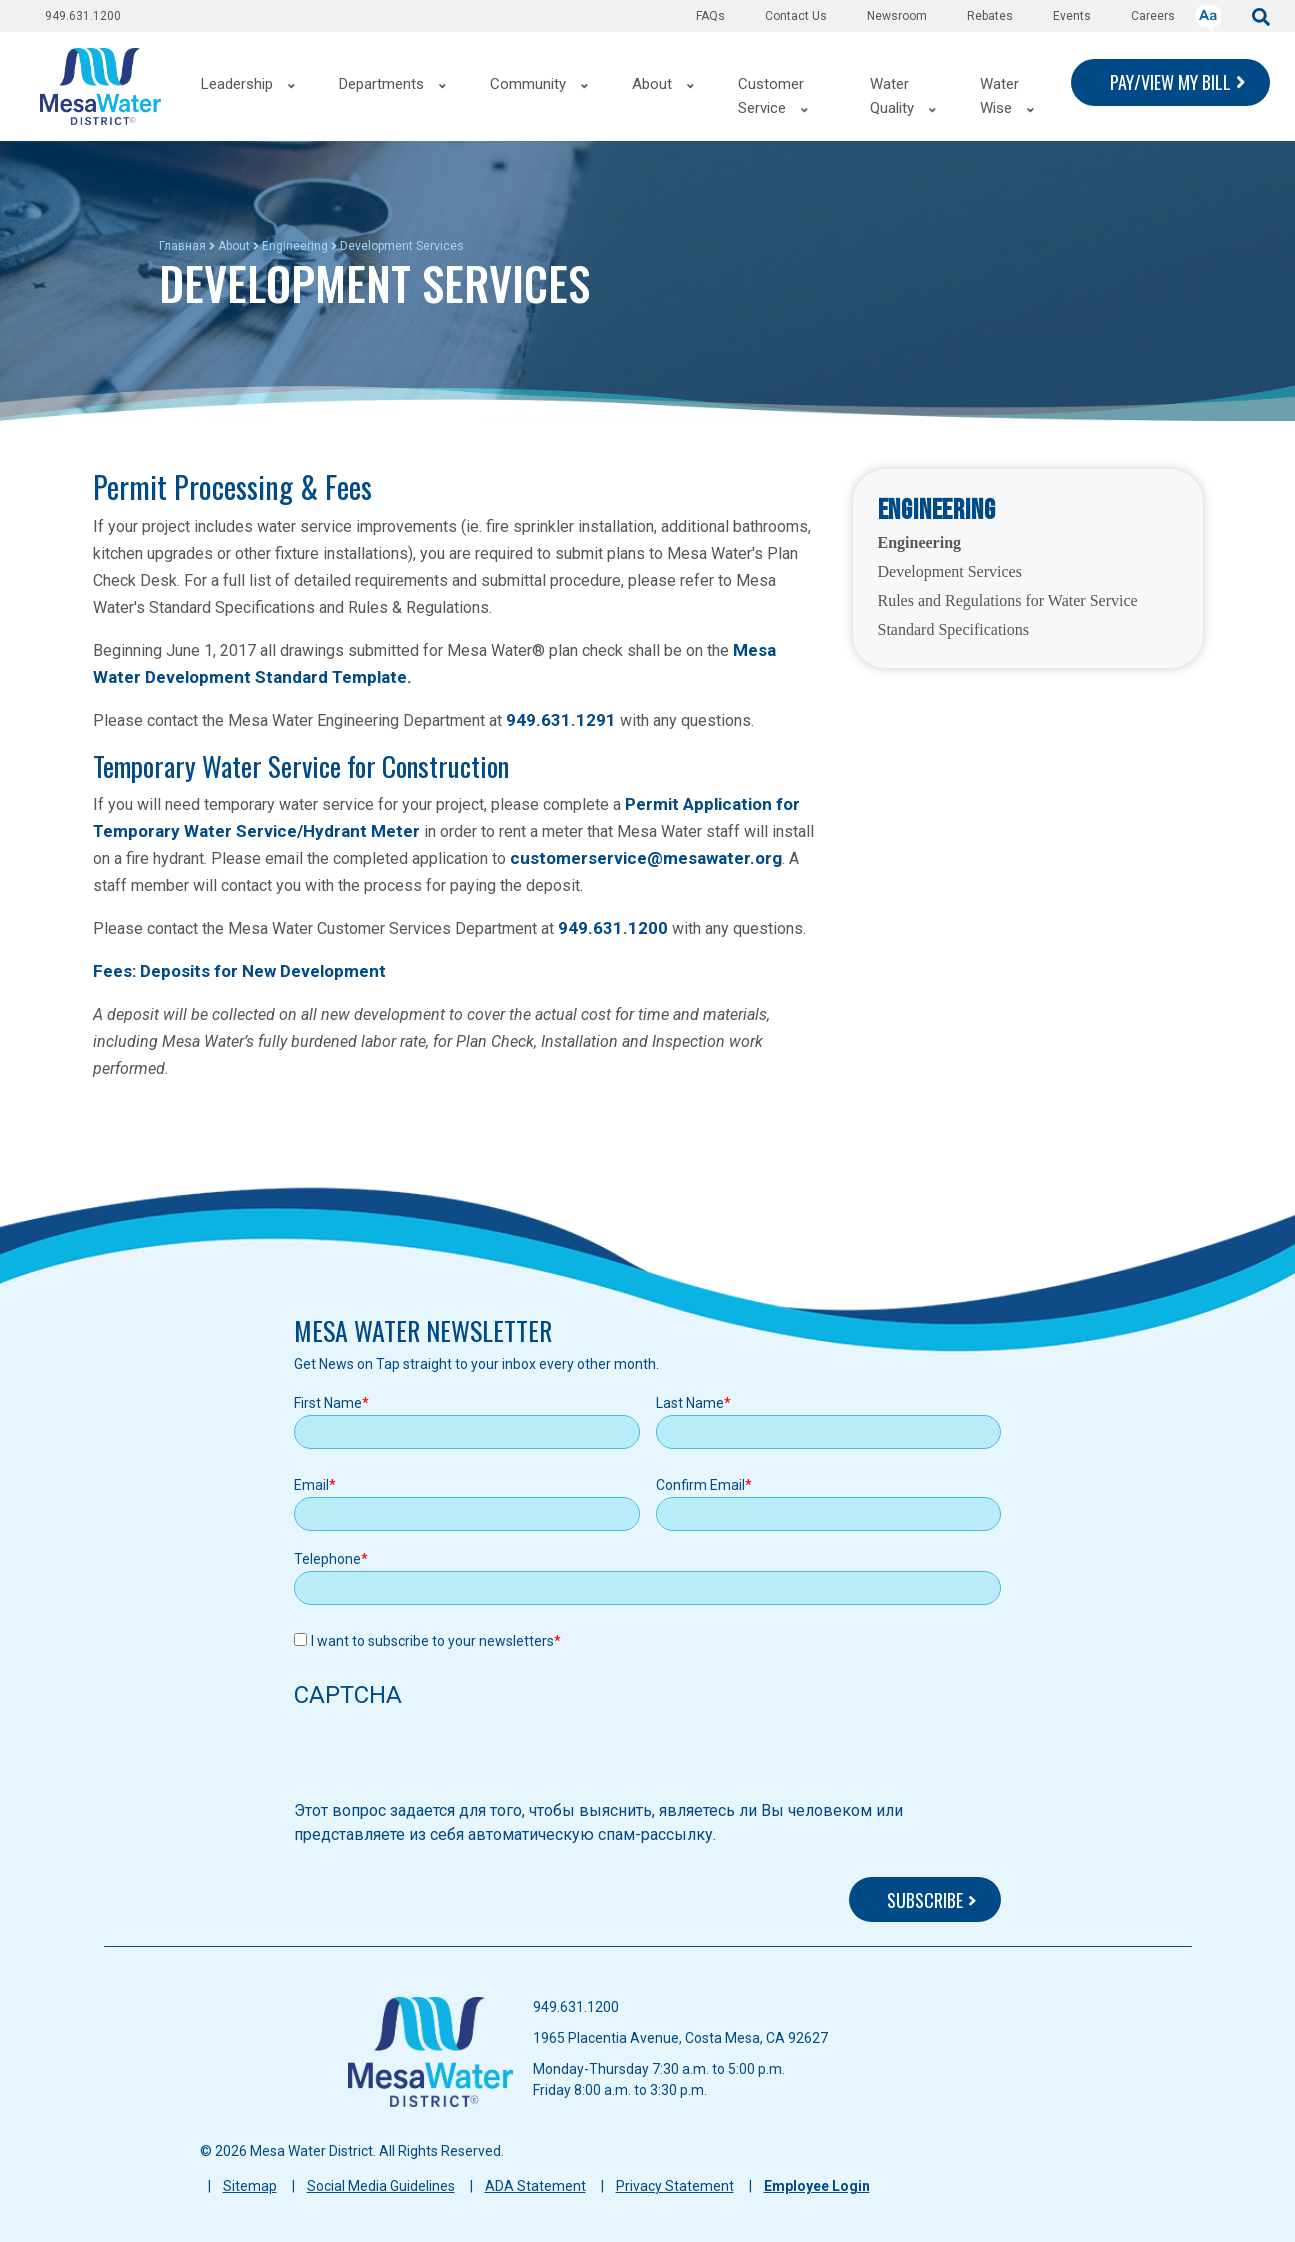  I want to click on Rules and Regulations for Water Service, so click(1008, 600).